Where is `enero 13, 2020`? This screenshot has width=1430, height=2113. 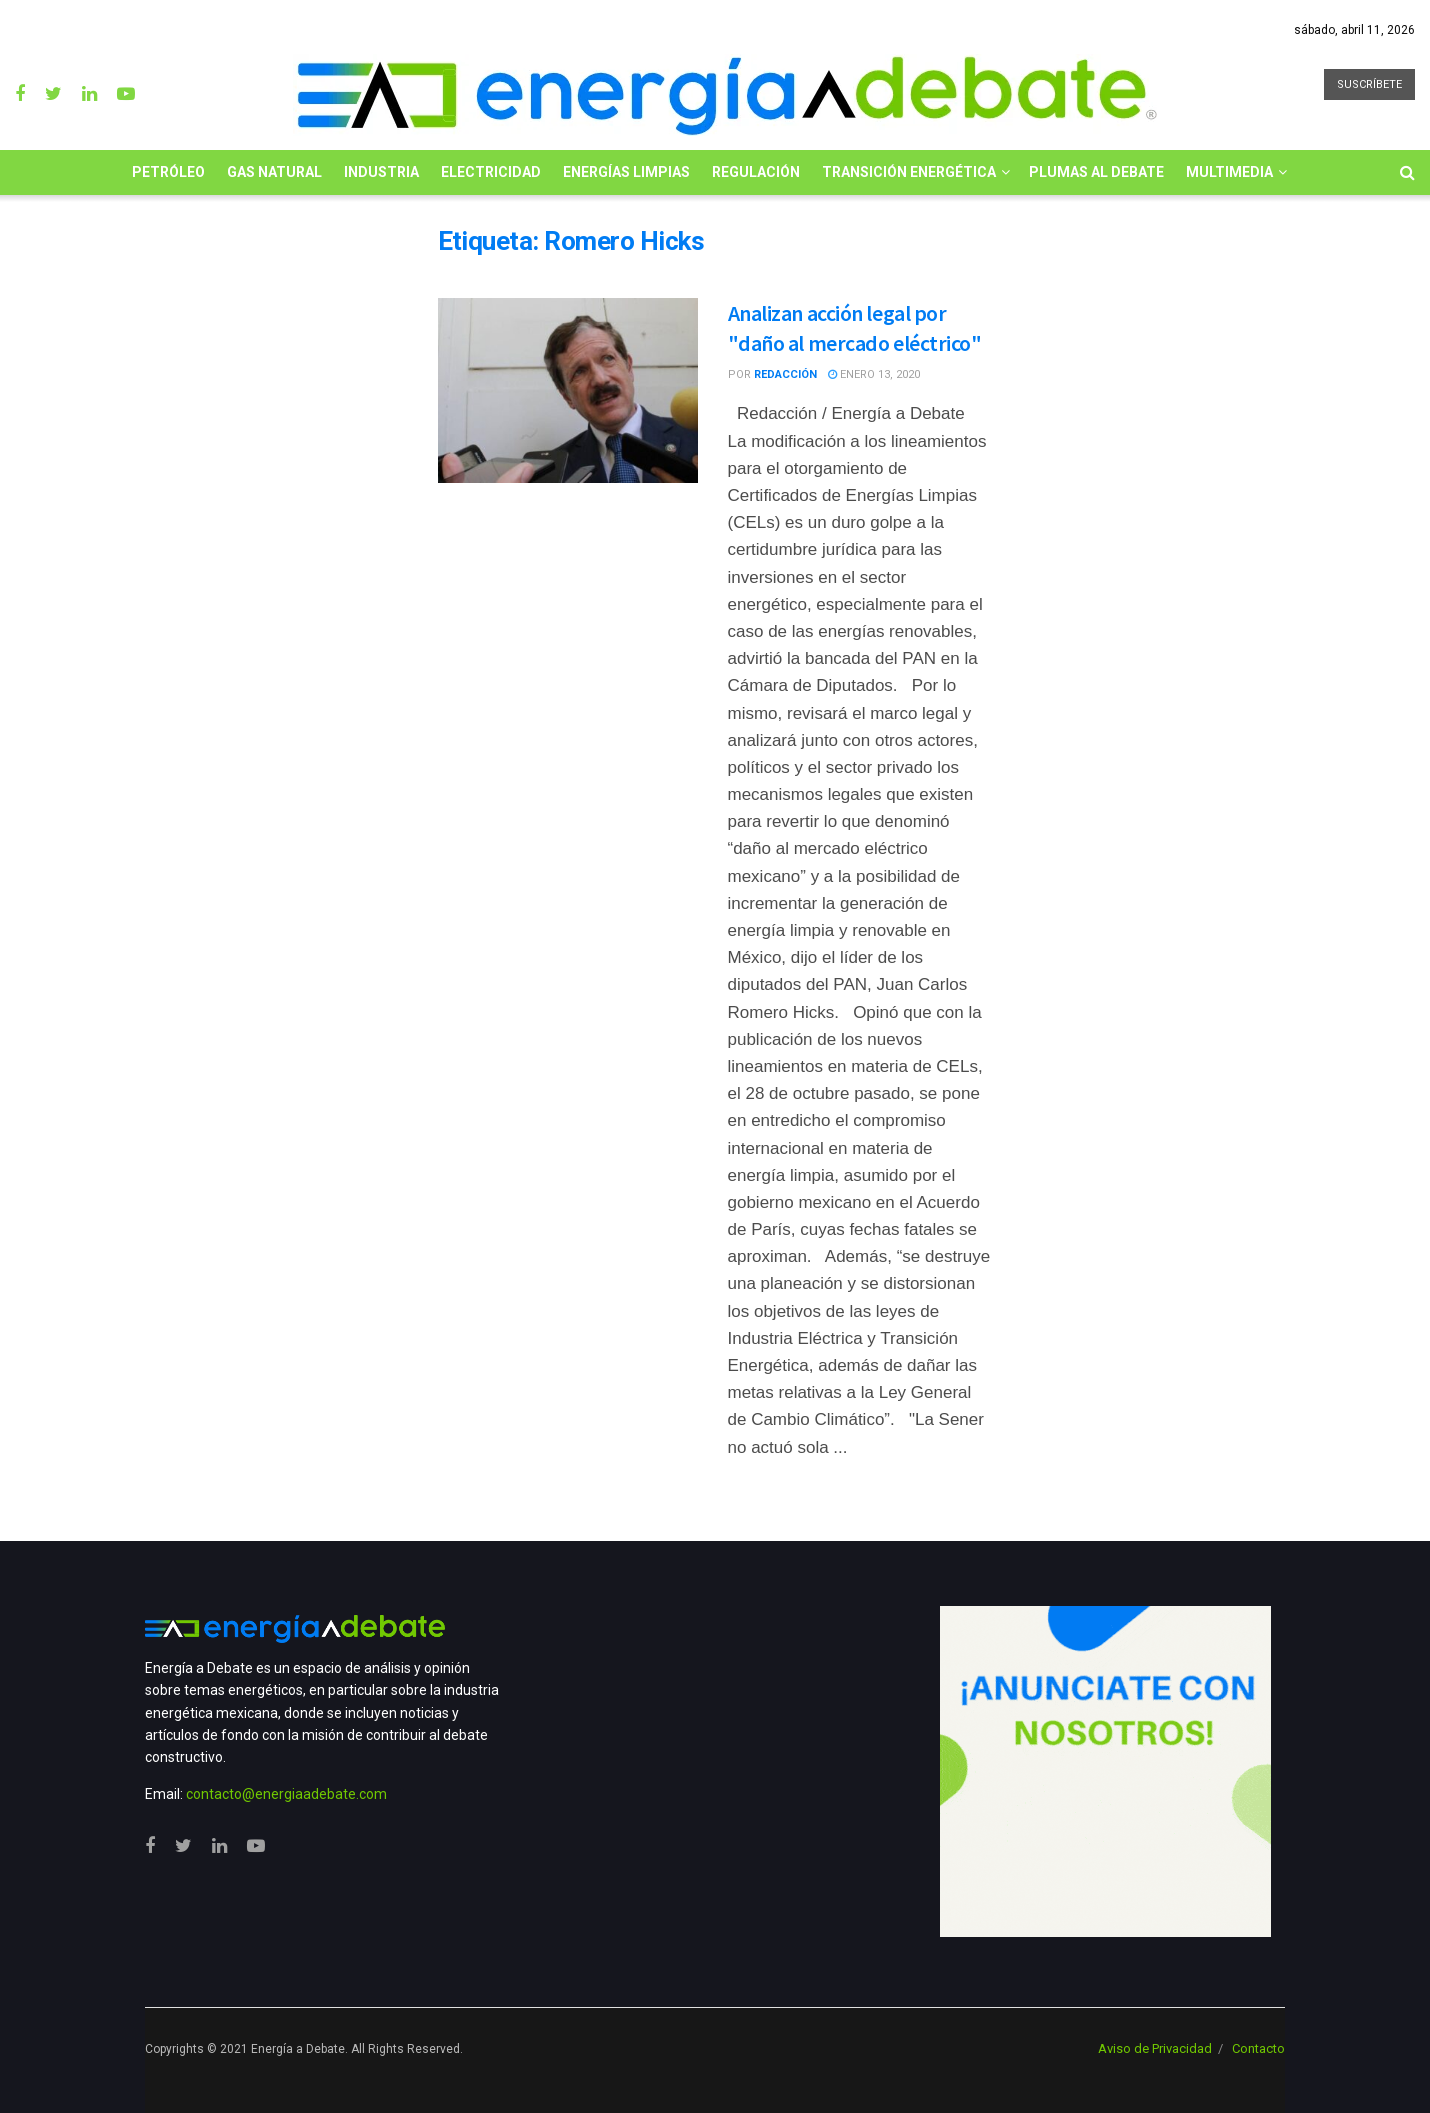
enero 13, 2020 is located at coordinates (874, 374).